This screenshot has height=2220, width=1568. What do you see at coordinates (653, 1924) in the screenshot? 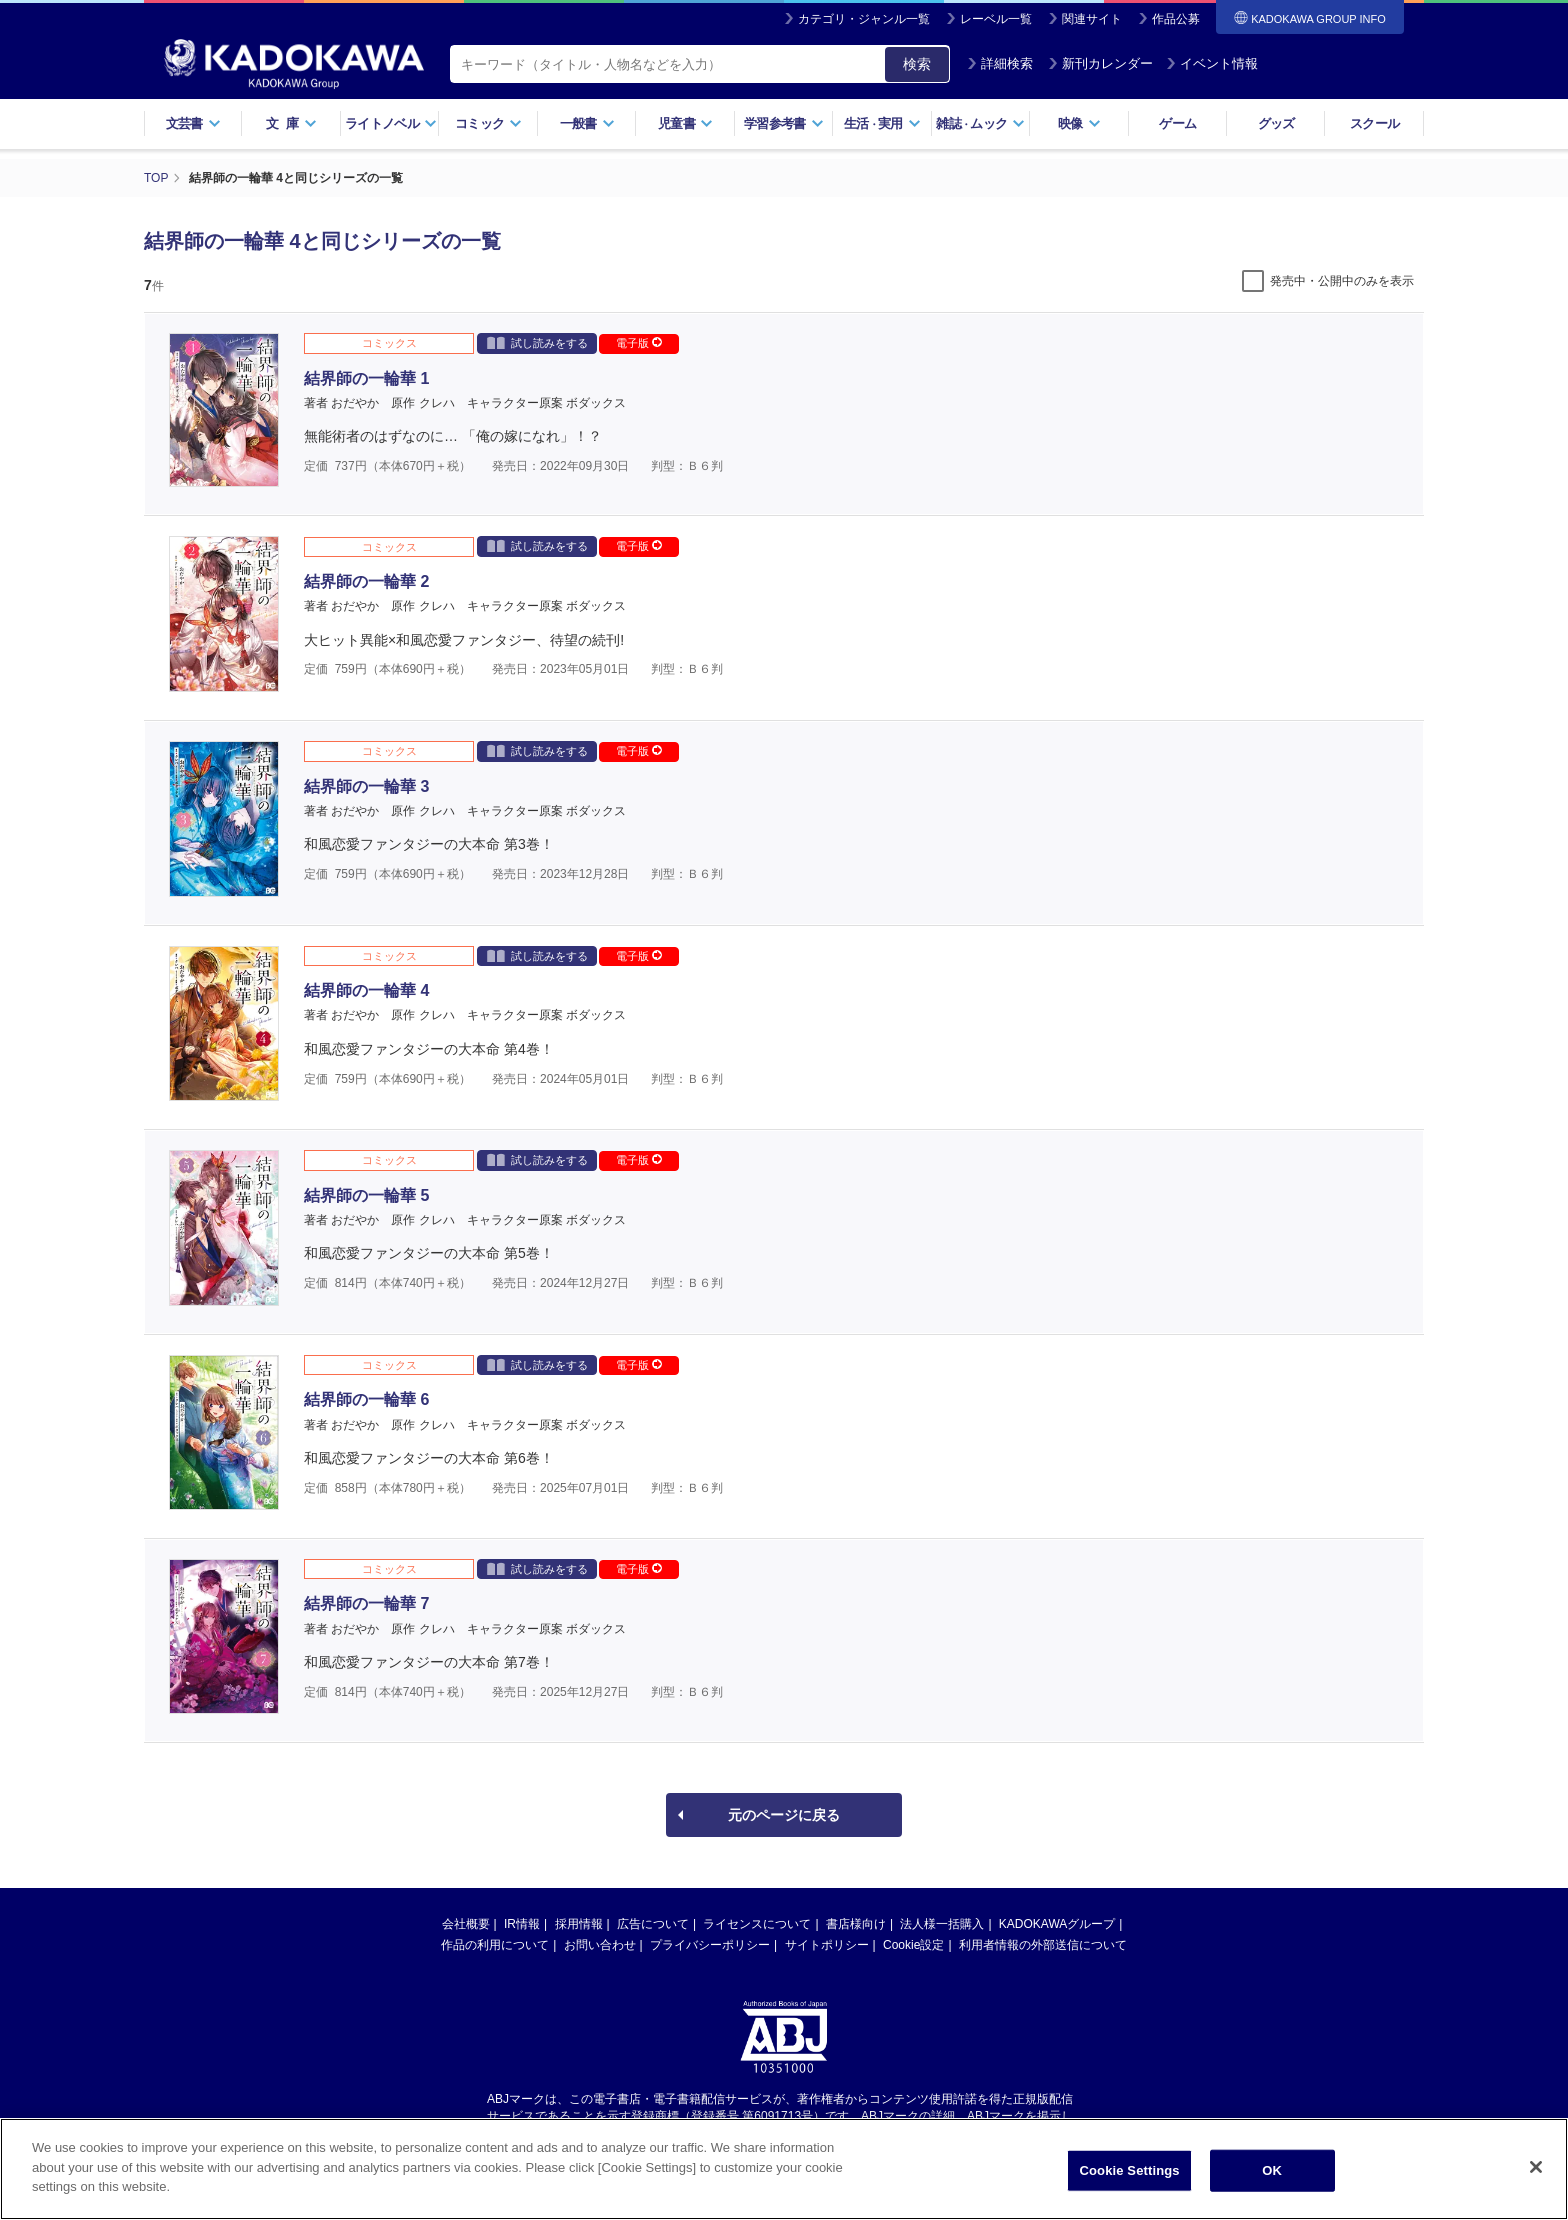
I see `広告について` at bounding box center [653, 1924].